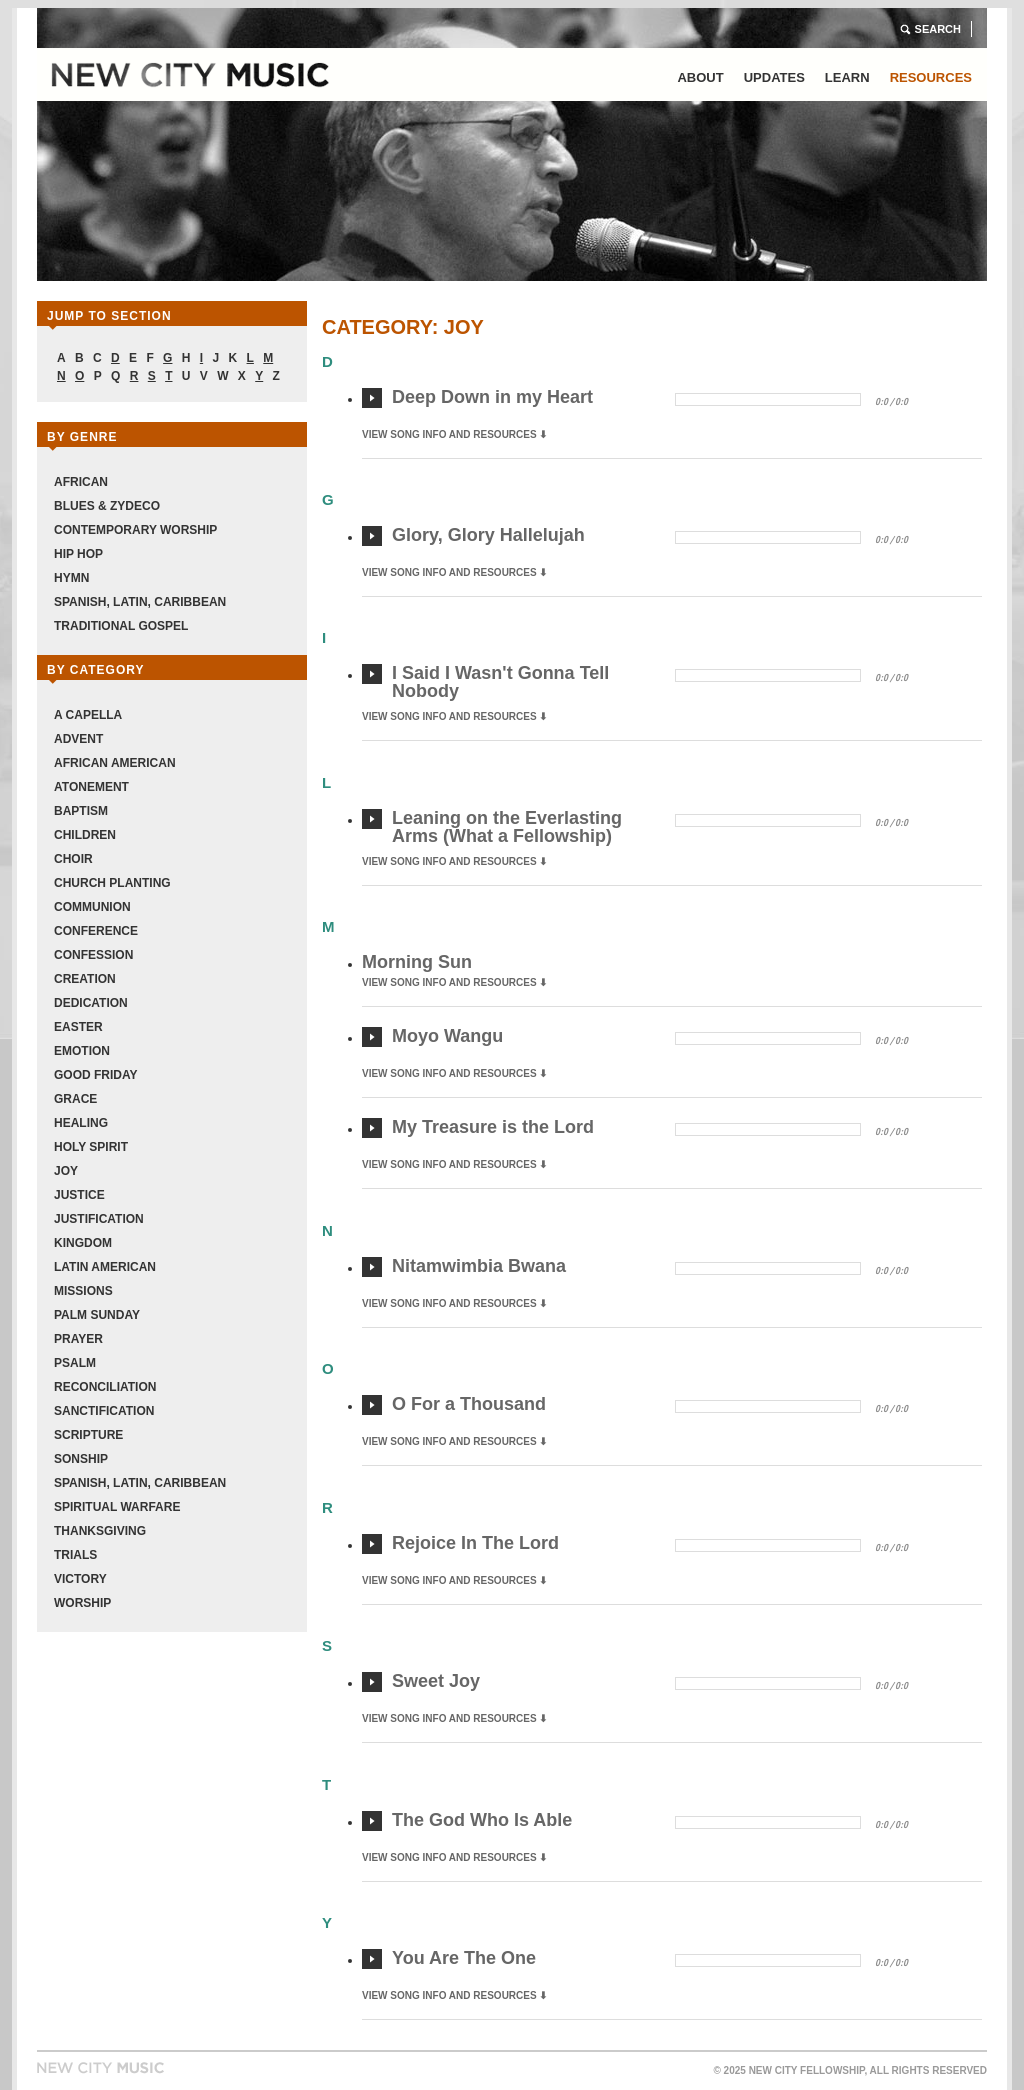  What do you see at coordinates (83, 1243) in the screenshot?
I see `Kingdom` at bounding box center [83, 1243].